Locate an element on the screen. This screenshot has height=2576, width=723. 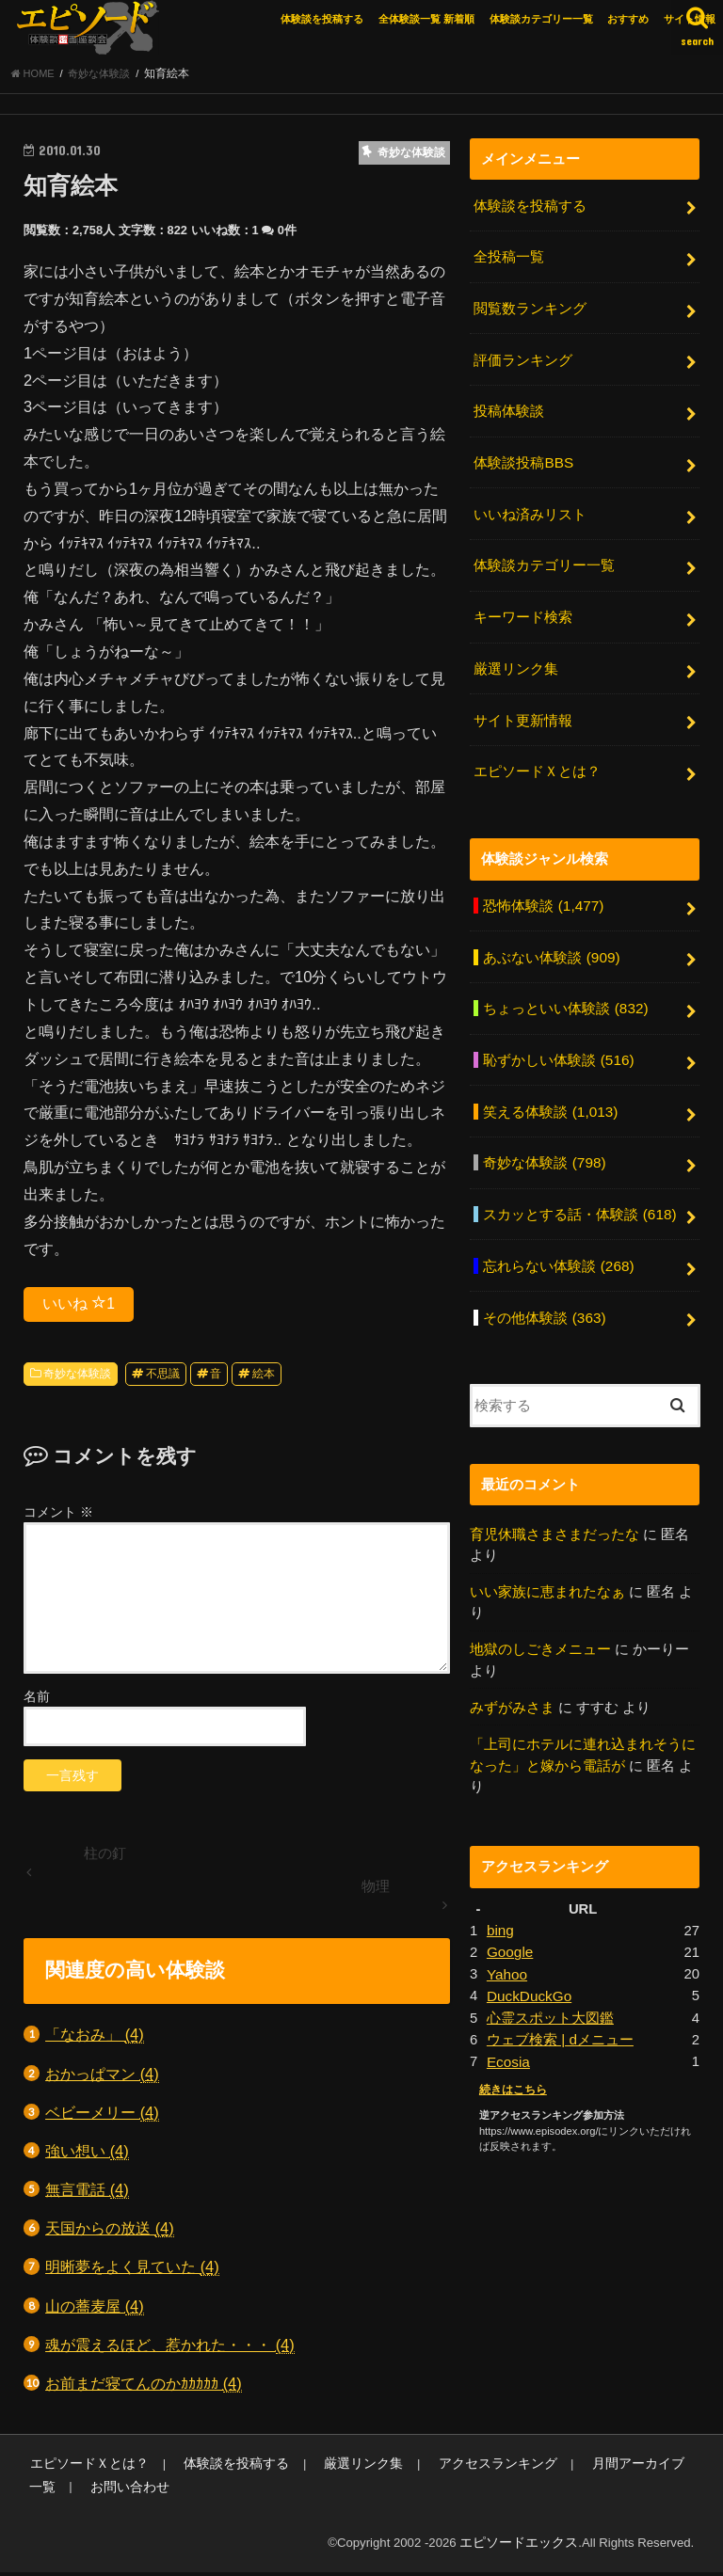
いい家族に恵まれたなぁ is located at coordinates (547, 1559).